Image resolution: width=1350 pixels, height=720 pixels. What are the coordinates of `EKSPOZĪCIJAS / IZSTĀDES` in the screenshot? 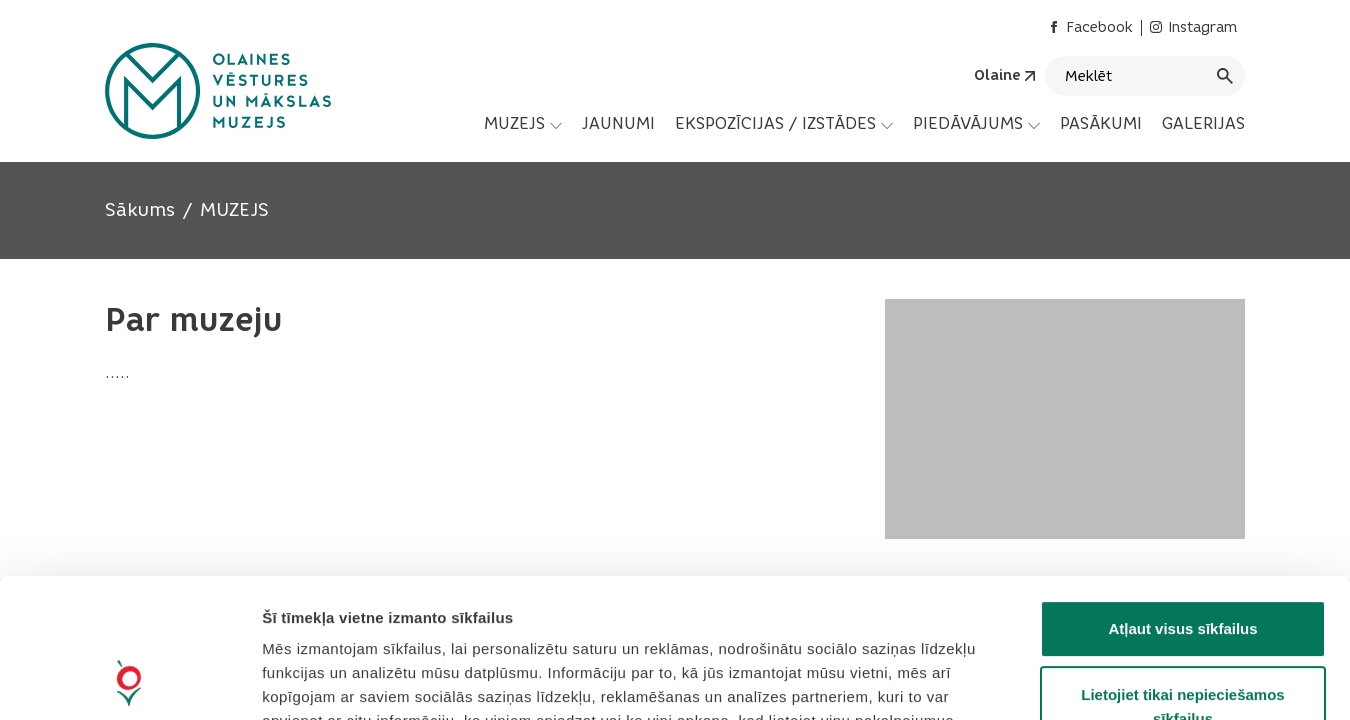 It's located at (784, 124).